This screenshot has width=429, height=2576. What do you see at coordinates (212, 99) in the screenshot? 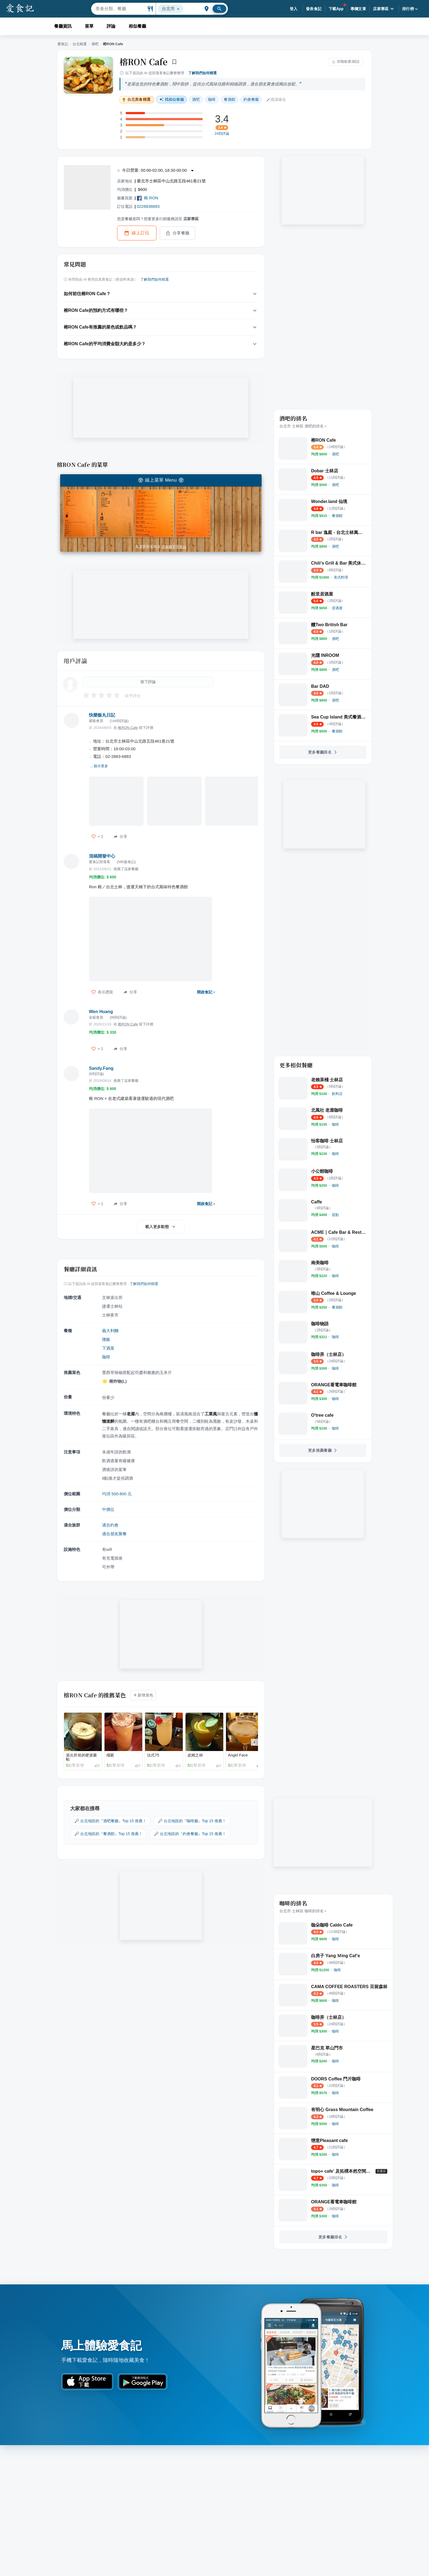
I see `咖啡 [link]` at bounding box center [212, 99].